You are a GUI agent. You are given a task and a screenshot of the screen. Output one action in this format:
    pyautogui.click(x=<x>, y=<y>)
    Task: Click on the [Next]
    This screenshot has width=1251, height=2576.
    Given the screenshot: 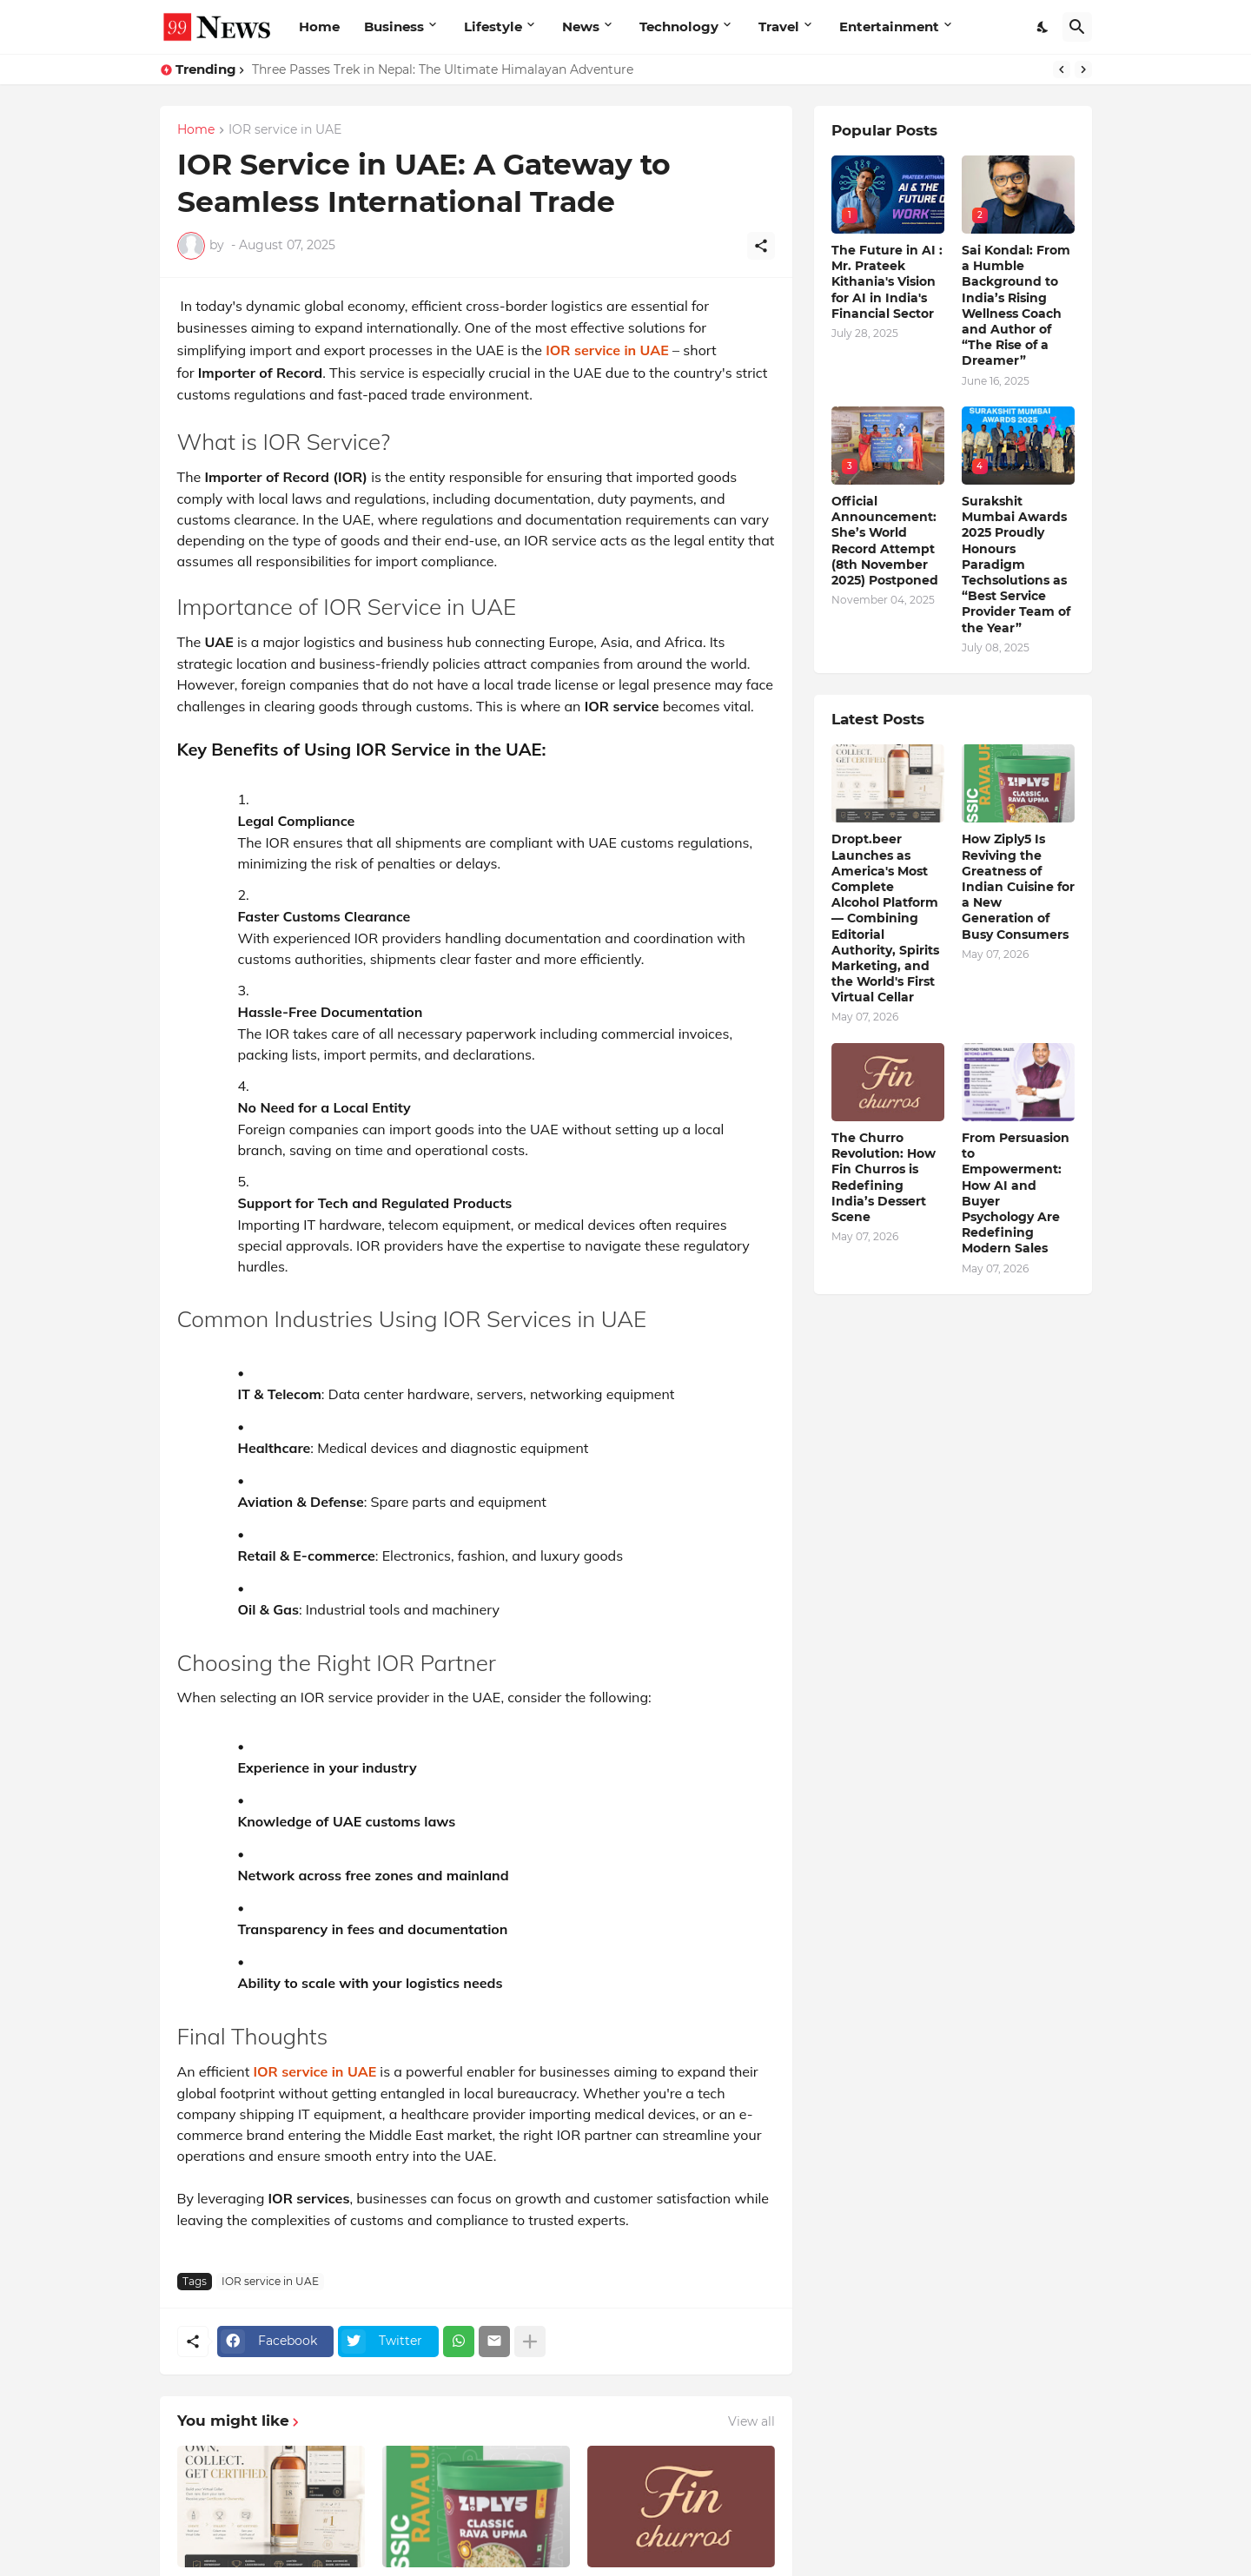 What is the action you would take?
    pyautogui.click(x=1083, y=69)
    